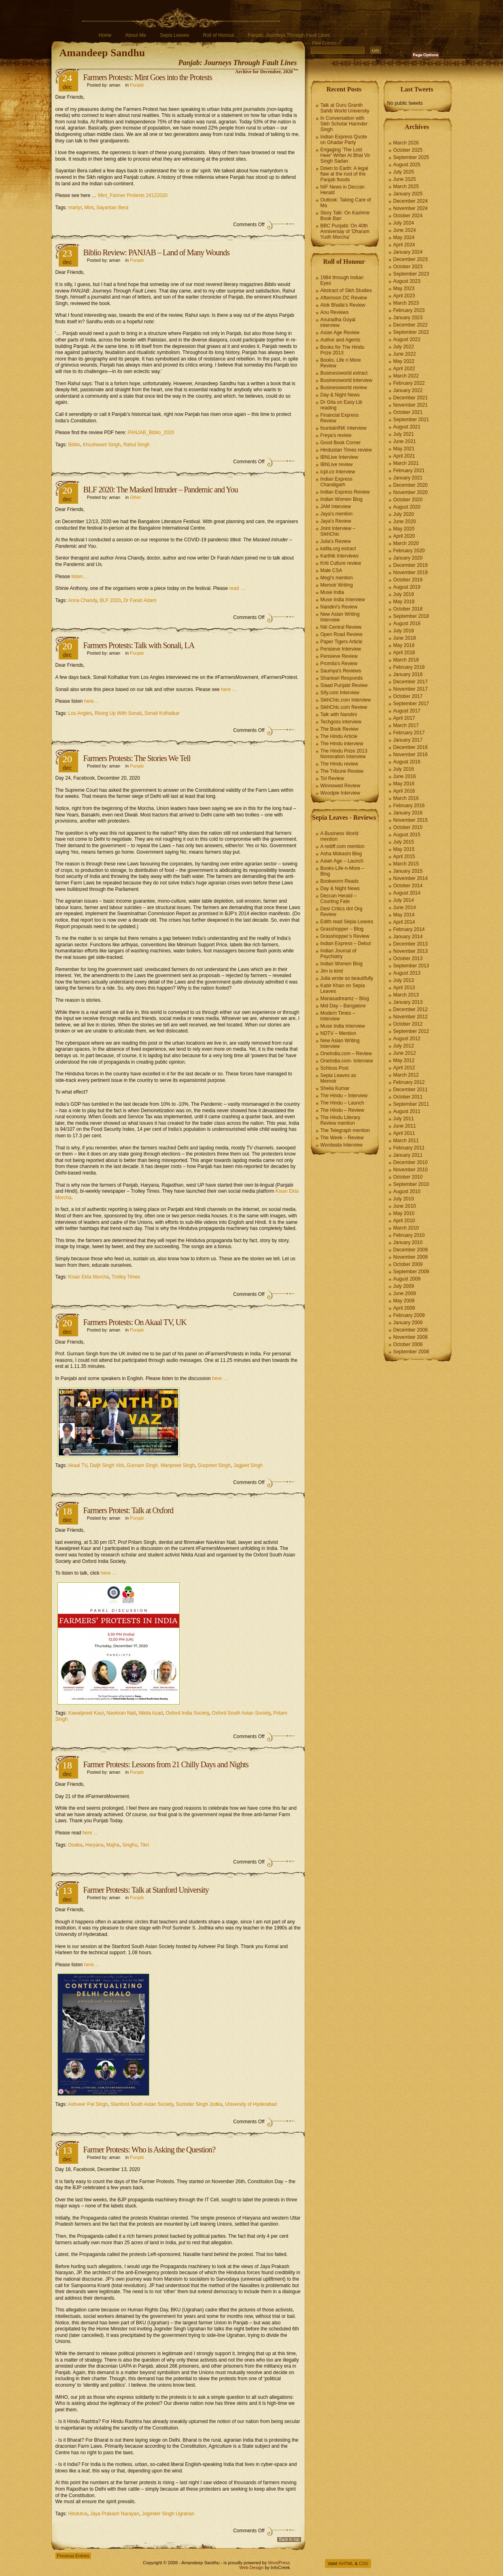  What do you see at coordinates (139, 645) in the screenshot?
I see `Farmers Protests: Talk with Sonali, LA` at bounding box center [139, 645].